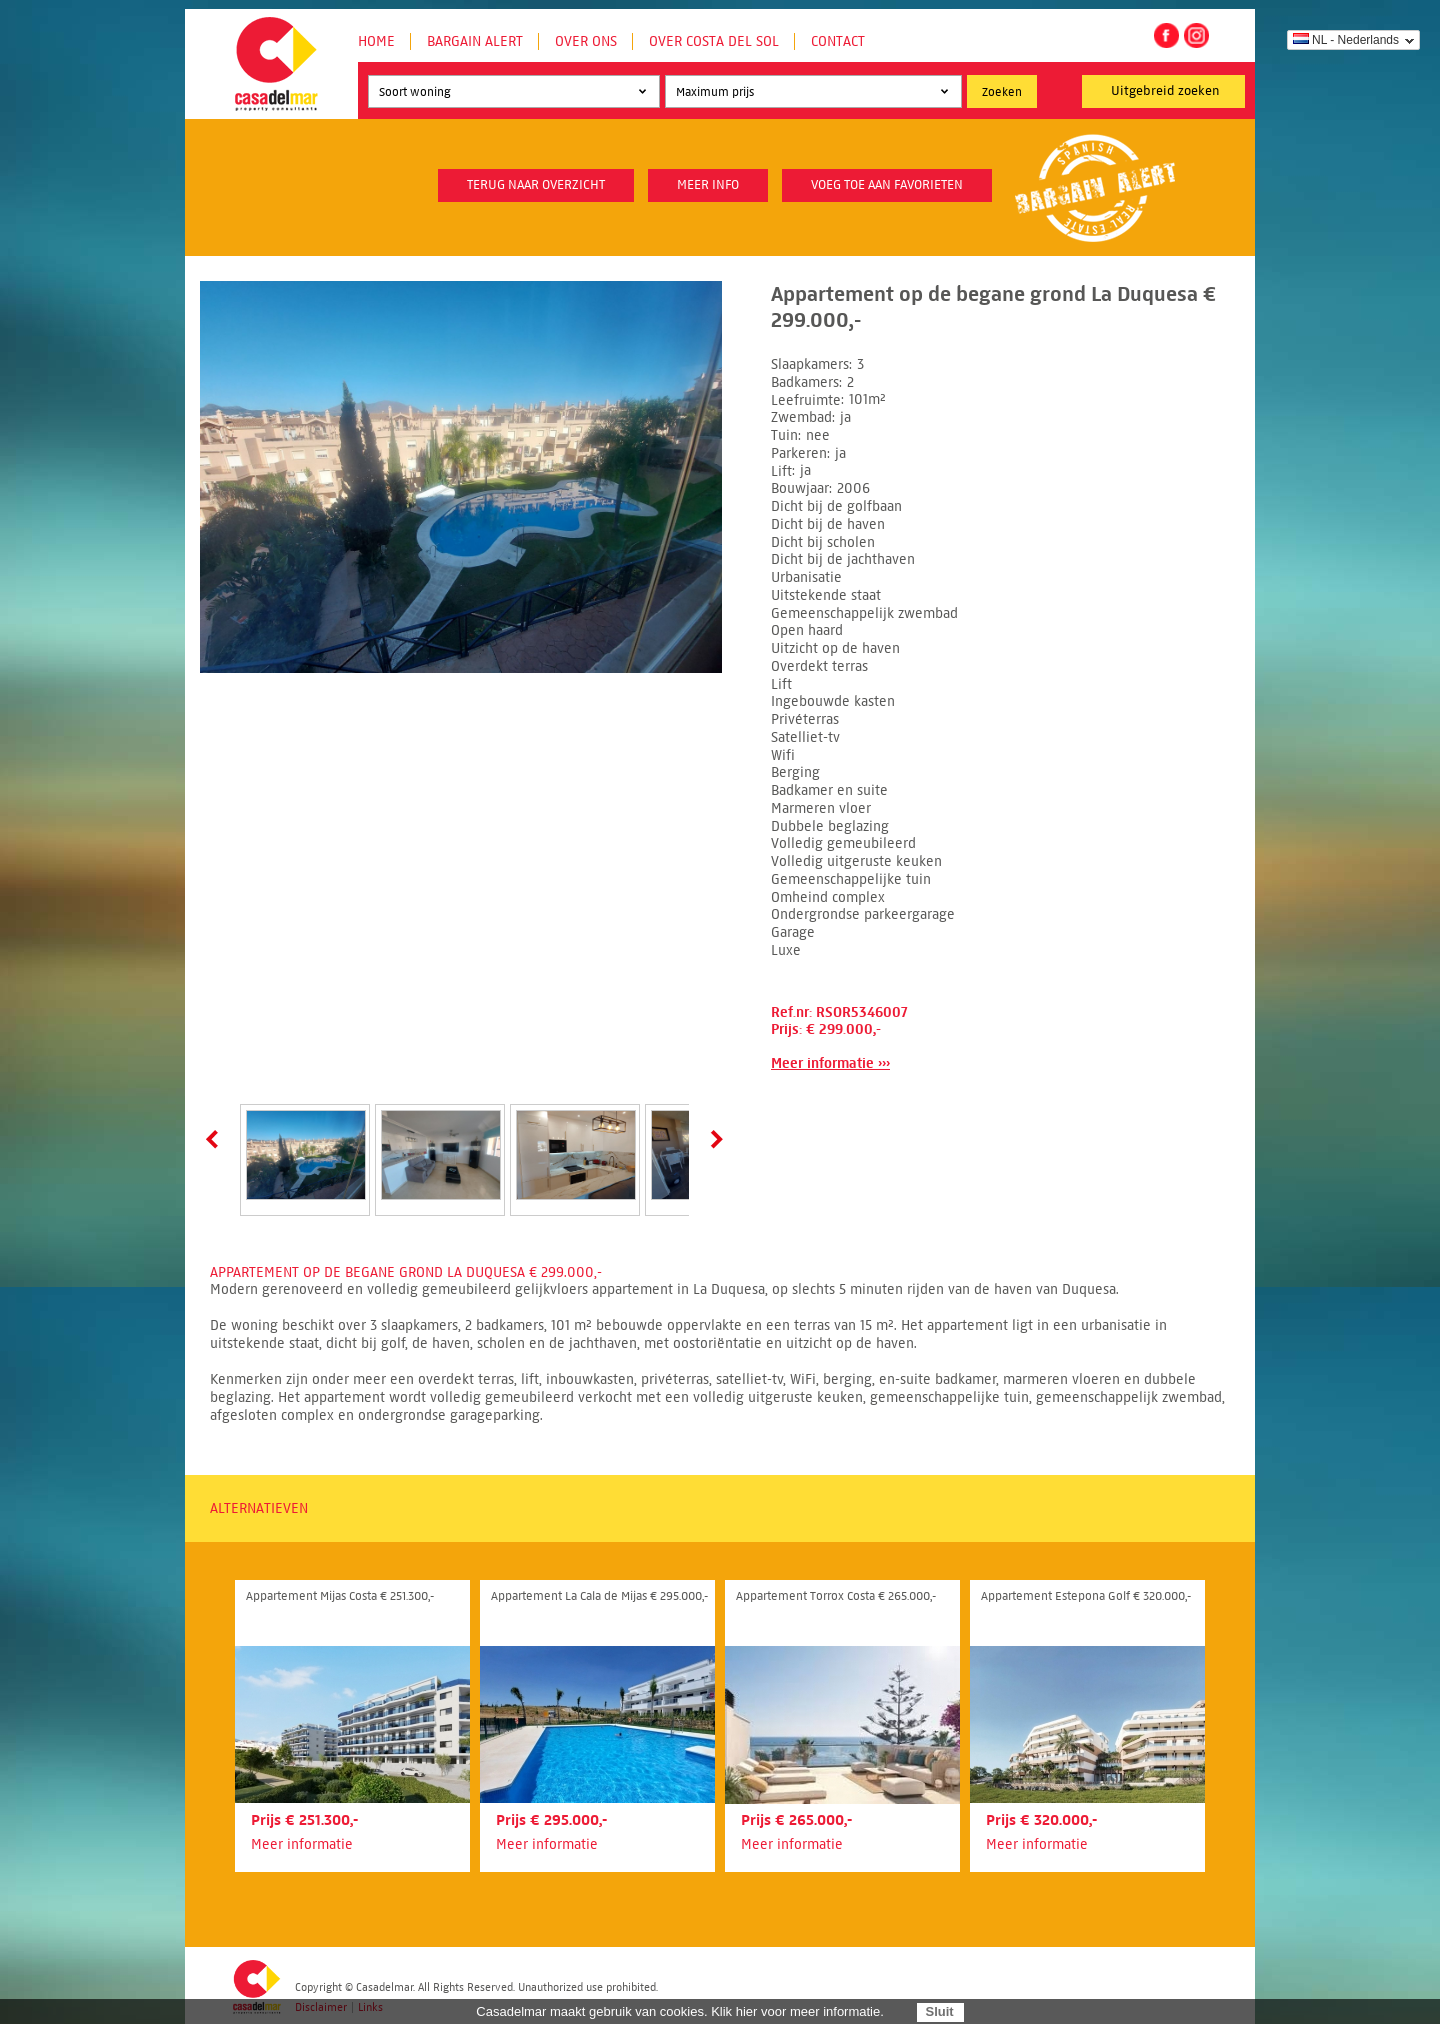  What do you see at coordinates (887, 185) in the screenshot?
I see `Voeg toe aan favorieten` at bounding box center [887, 185].